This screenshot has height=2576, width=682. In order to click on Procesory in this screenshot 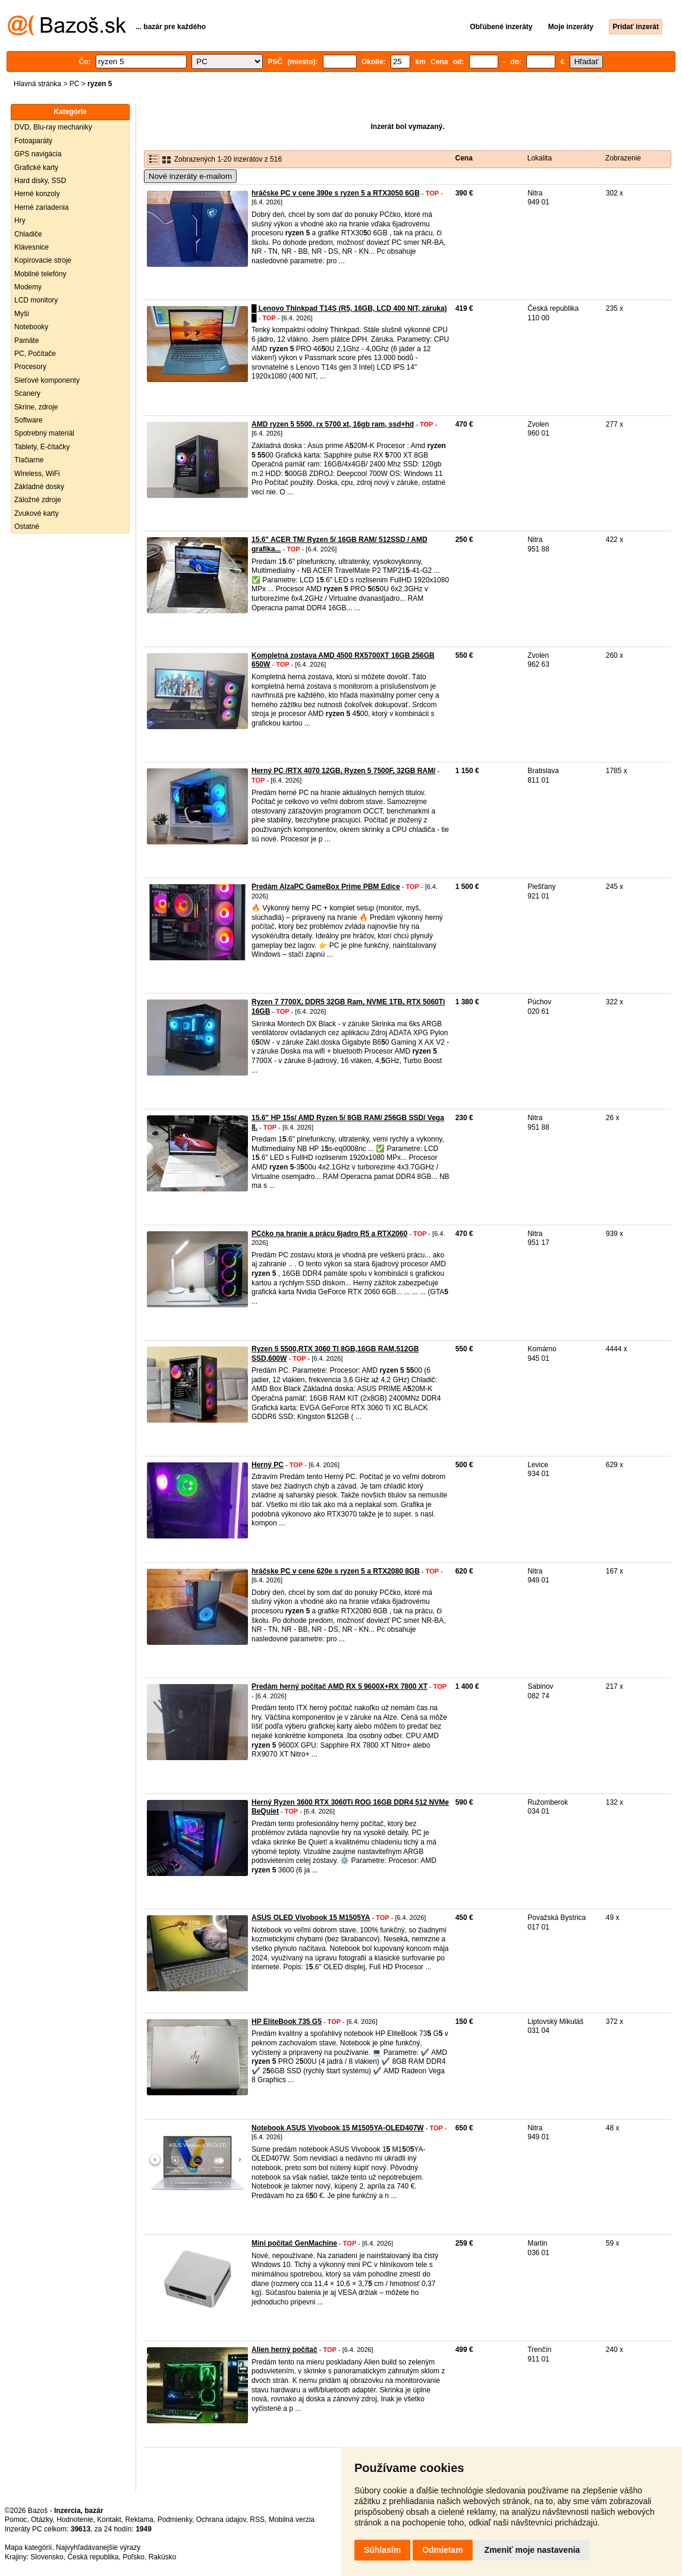, I will do `click(30, 366)`.